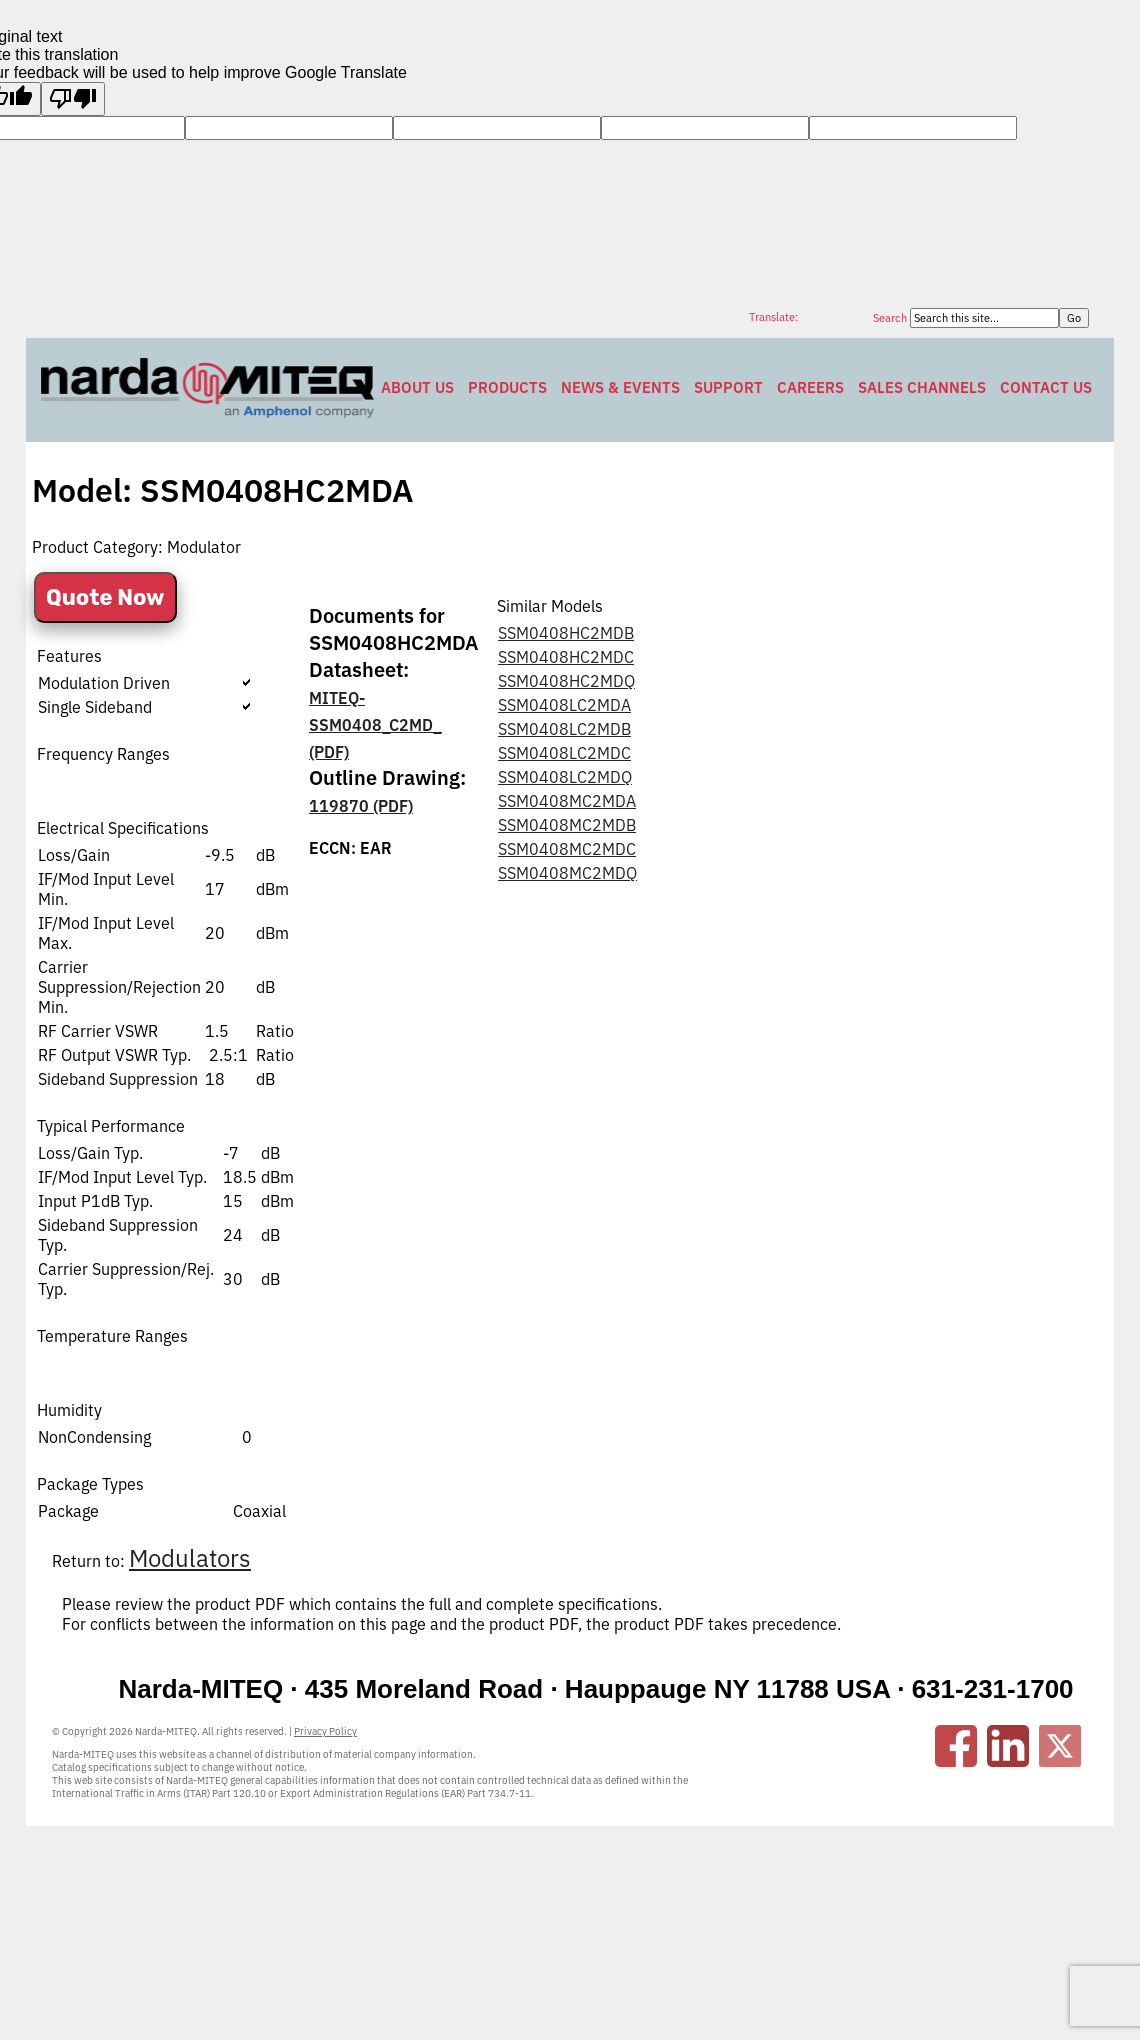 This screenshot has height=2040, width=1140. Describe the element at coordinates (922, 387) in the screenshot. I see `Sales Channels` at that location.